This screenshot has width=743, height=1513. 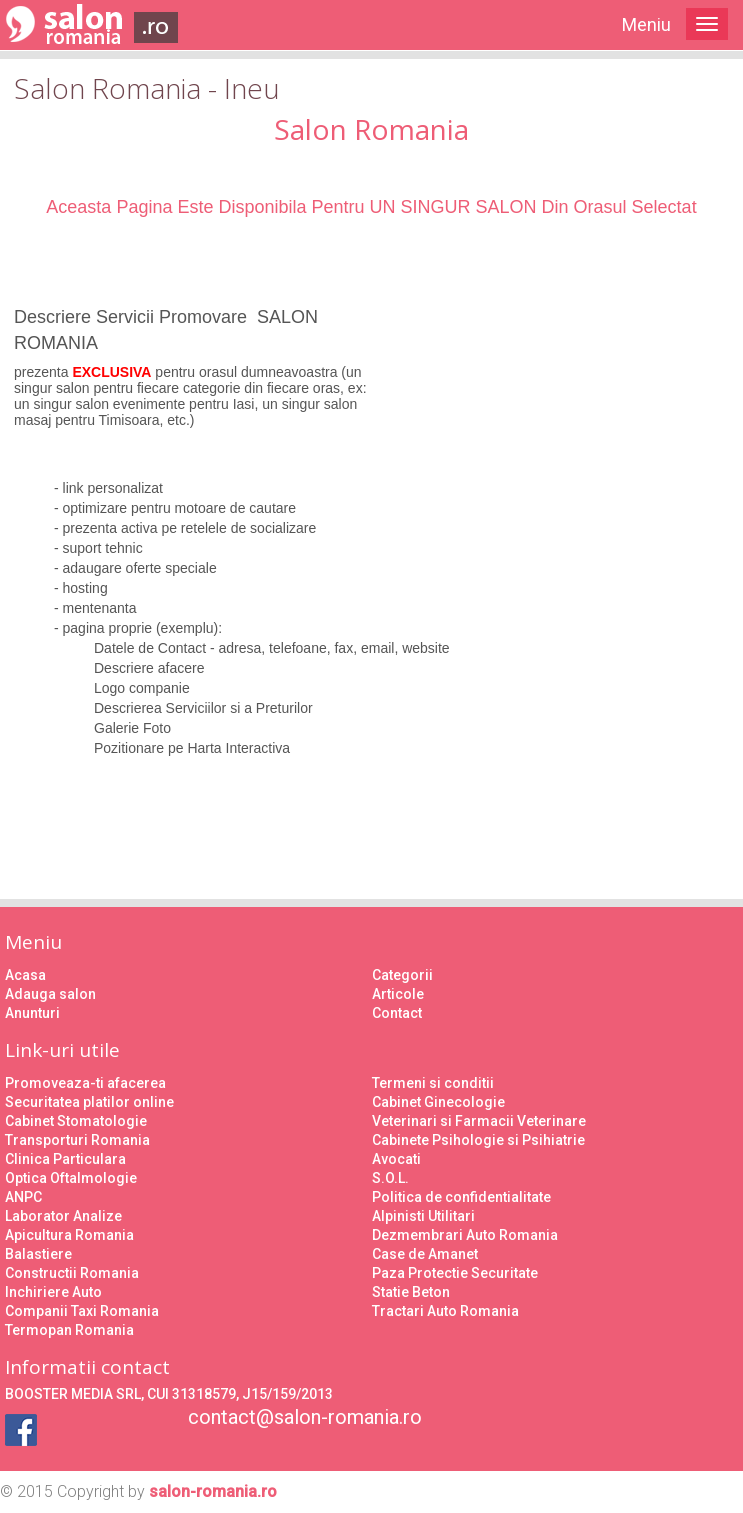 What do you see at coordinates (423, 1216) in the screenshot?
I see `Alpinisti Utilitari` at bounding box center [423, 1216].